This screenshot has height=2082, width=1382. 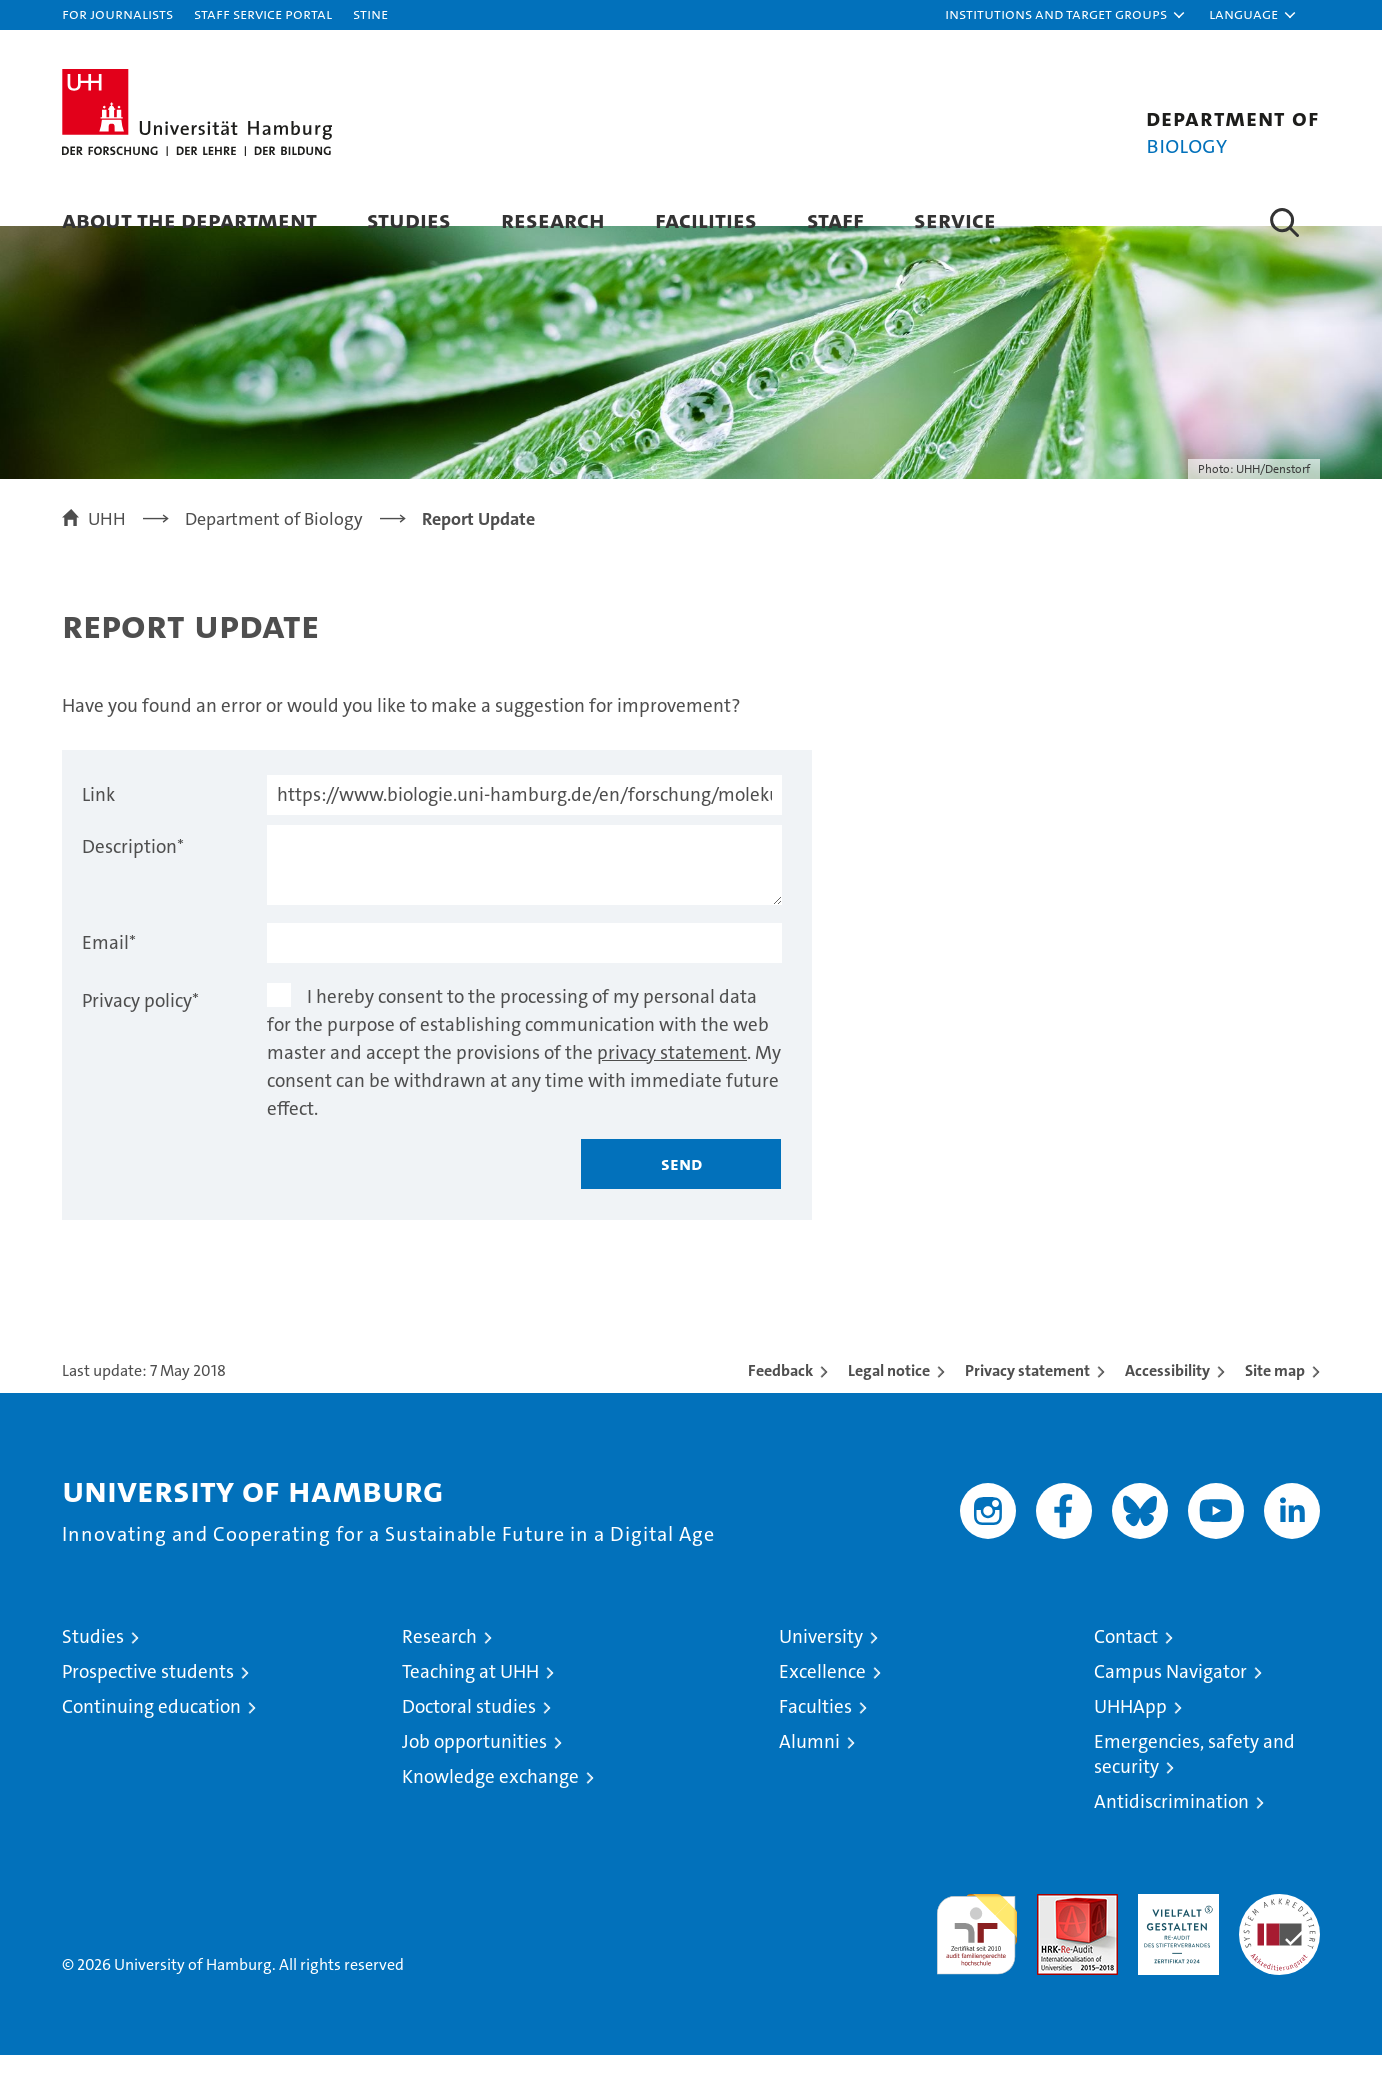 I want to click on Audit, so click(x=1056, y=1931).